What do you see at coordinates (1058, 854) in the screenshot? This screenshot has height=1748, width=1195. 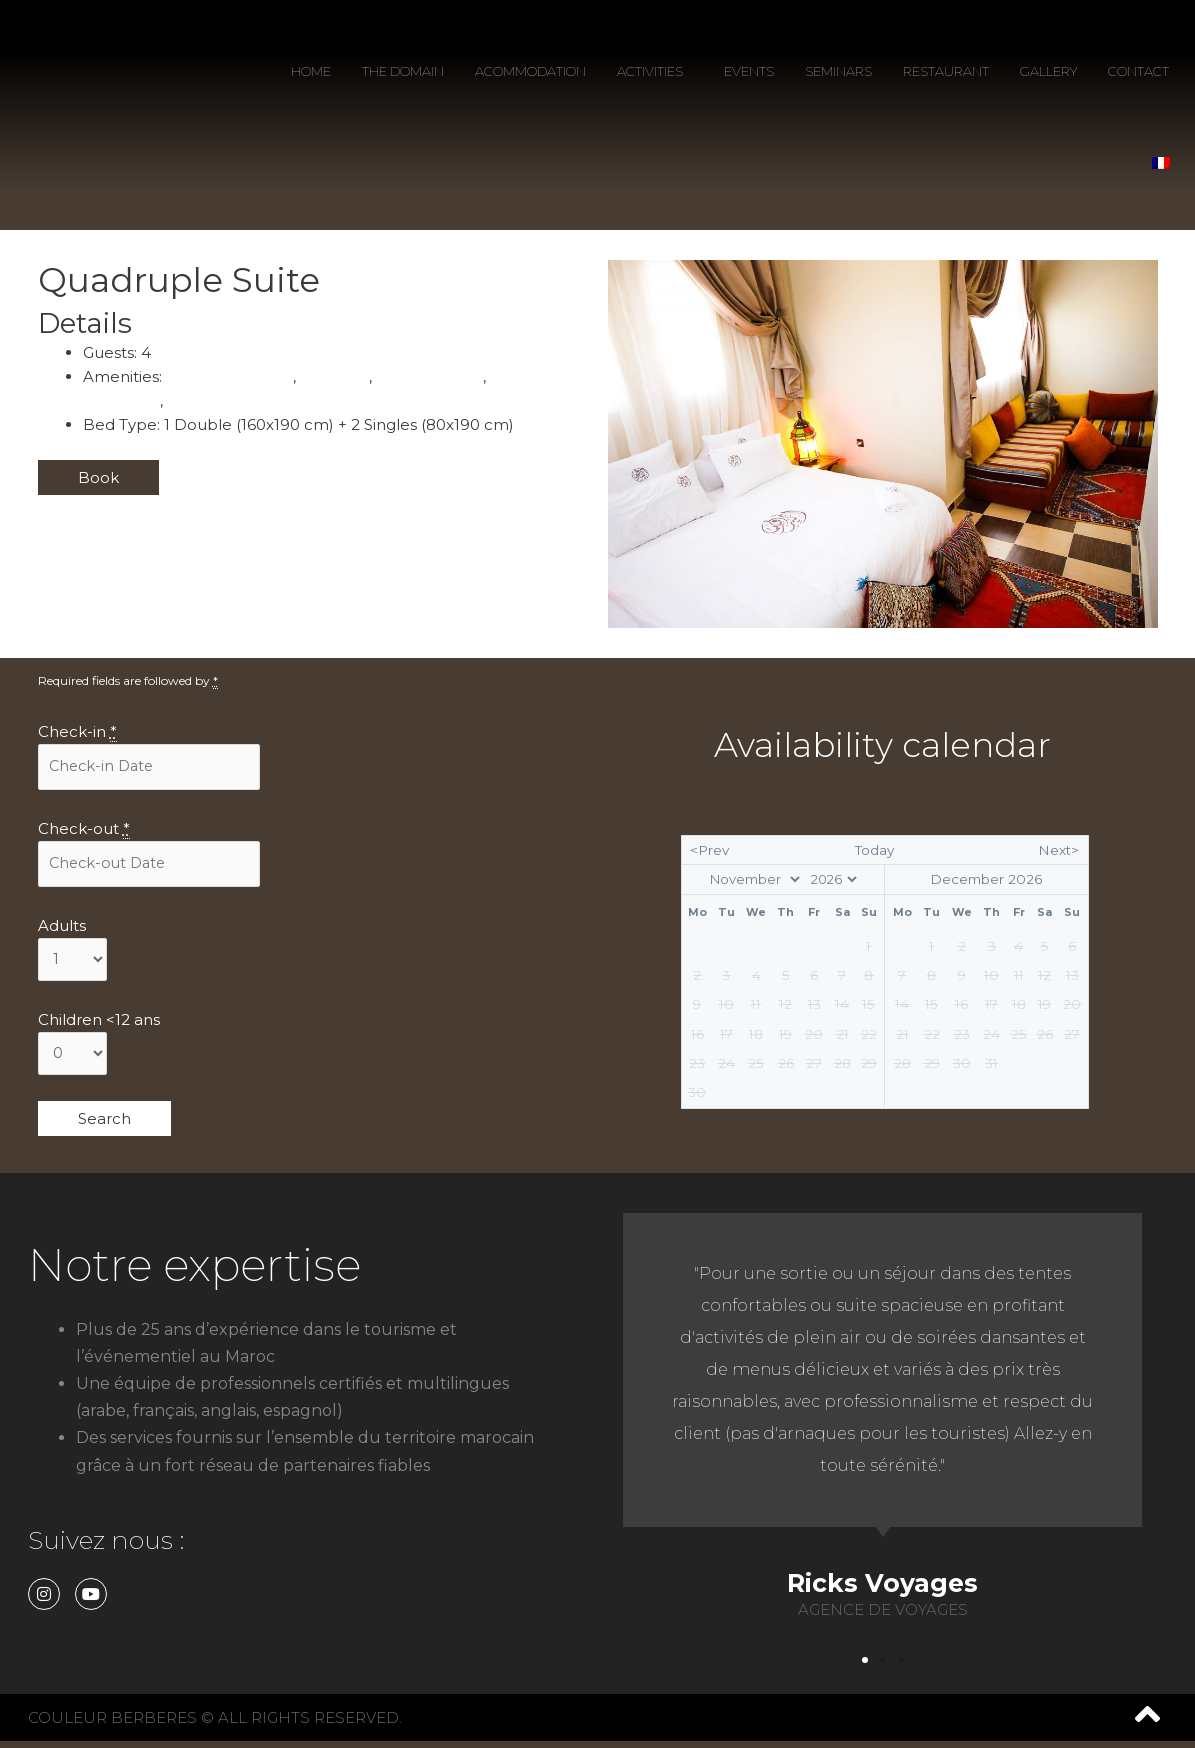 I see `Next>` at bounding box center [1058, 854].